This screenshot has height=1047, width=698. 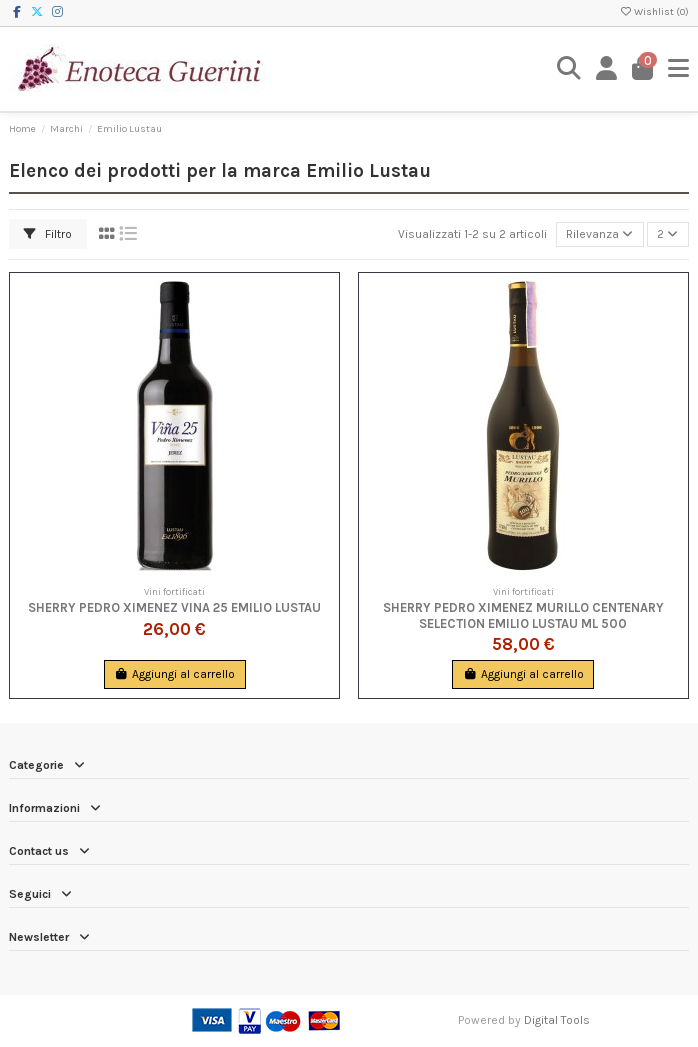 I want to click on Filtro, so click(x=48, y=234).